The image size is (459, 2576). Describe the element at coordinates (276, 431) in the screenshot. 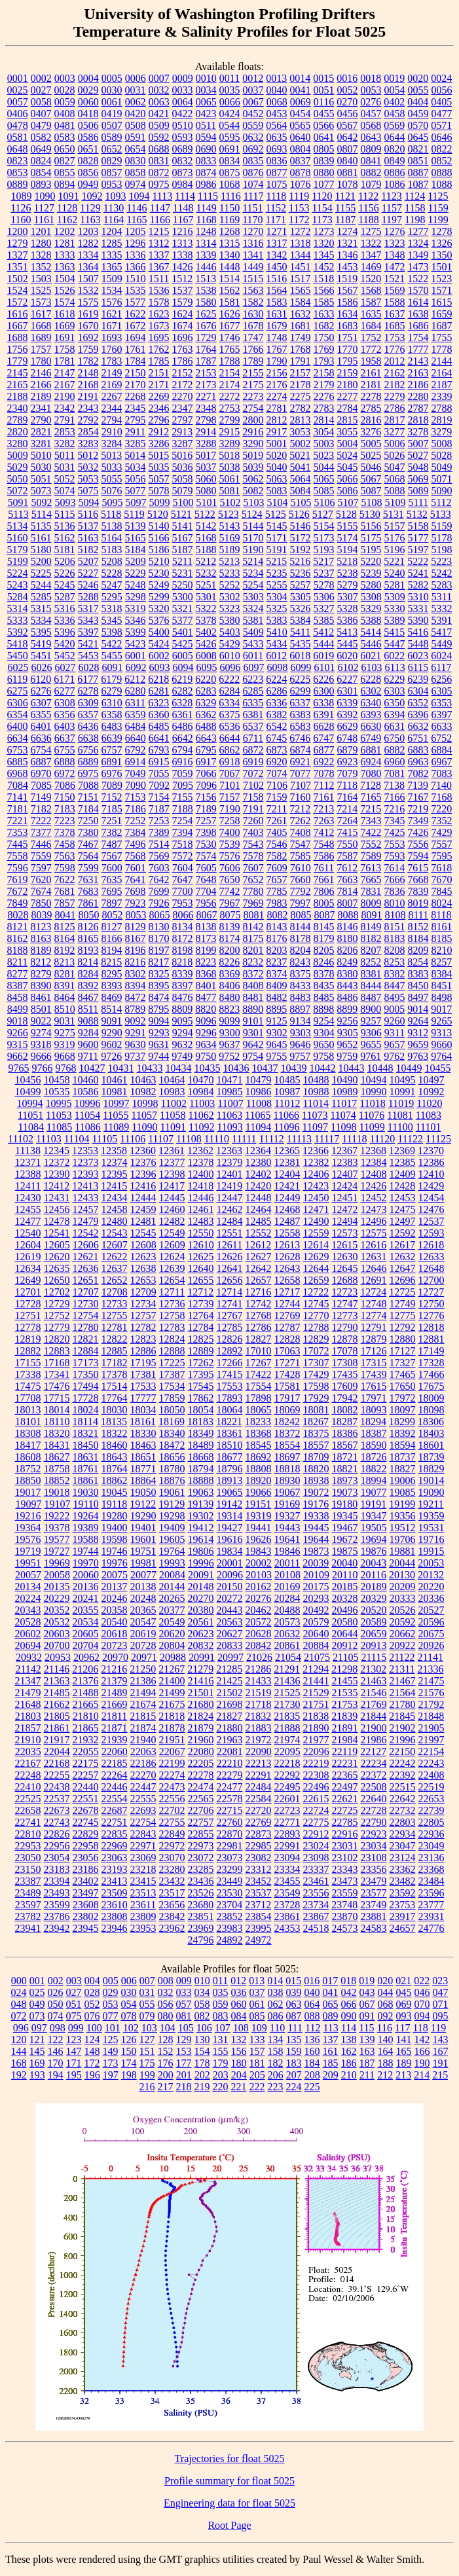

I see `2917` at that location.